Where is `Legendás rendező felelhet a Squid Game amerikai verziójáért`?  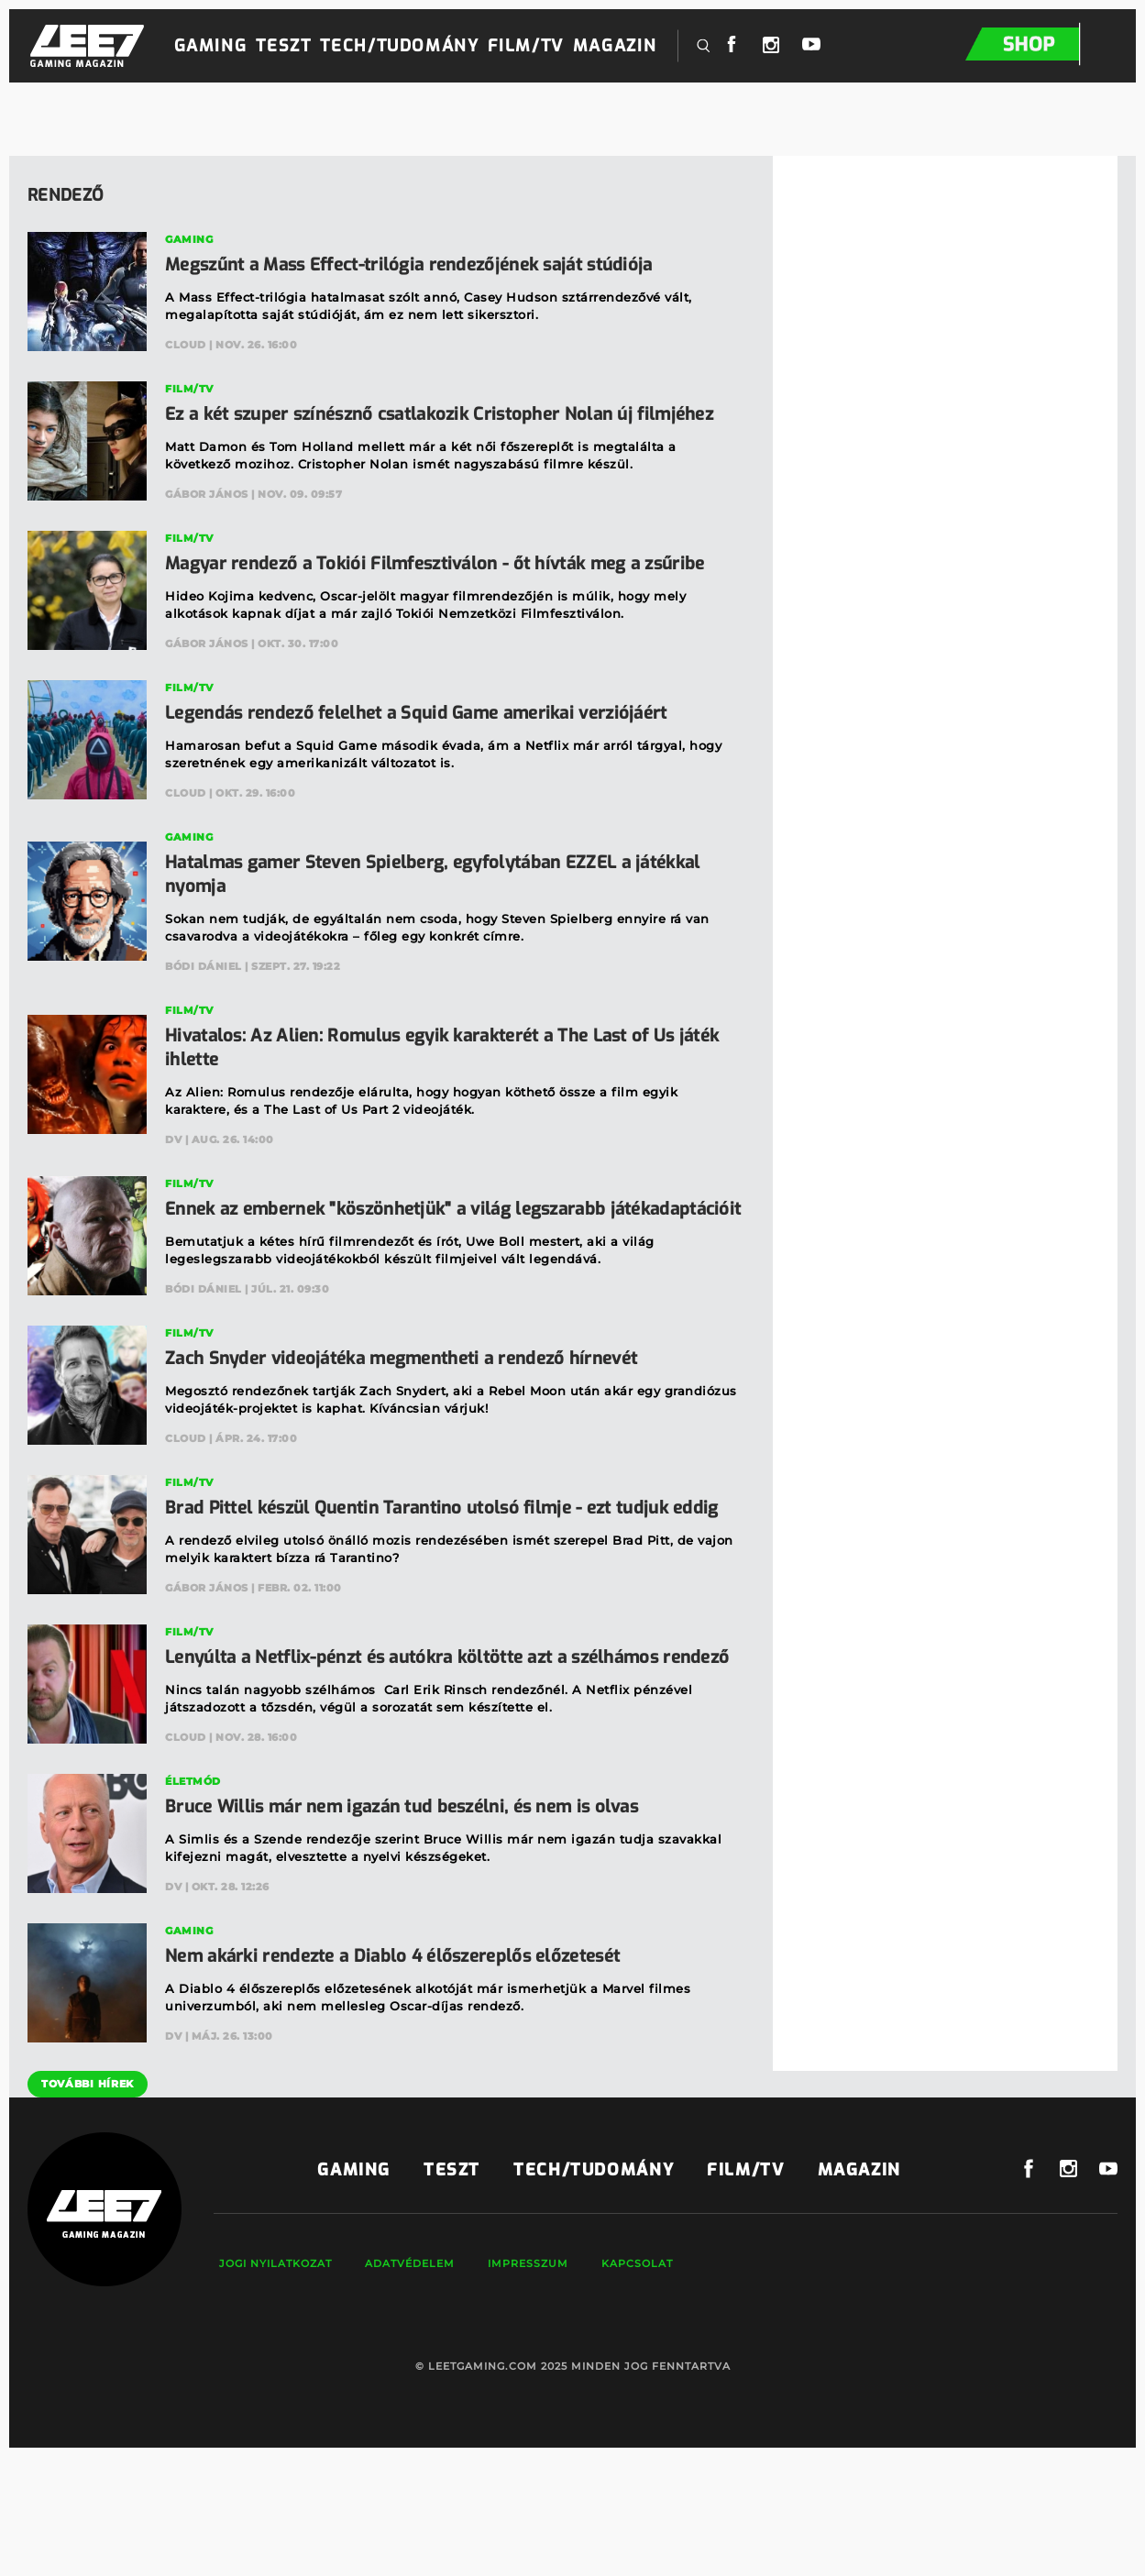 Legendás rendező felelhet a Squid Game amerikai verziójáért is located at coordinates (436, 760).